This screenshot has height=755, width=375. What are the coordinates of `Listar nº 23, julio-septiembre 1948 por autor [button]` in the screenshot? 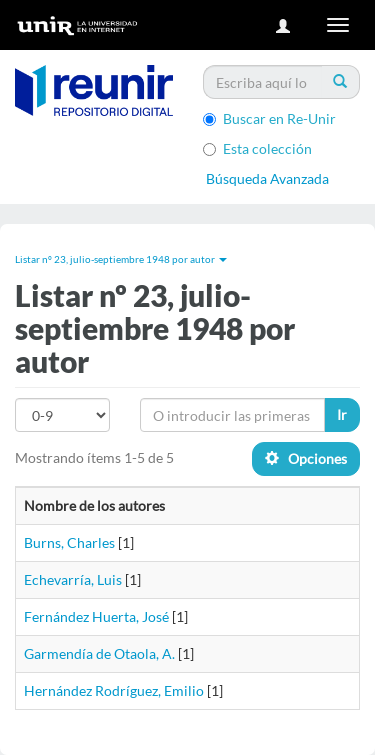 It's located at (121, 259).